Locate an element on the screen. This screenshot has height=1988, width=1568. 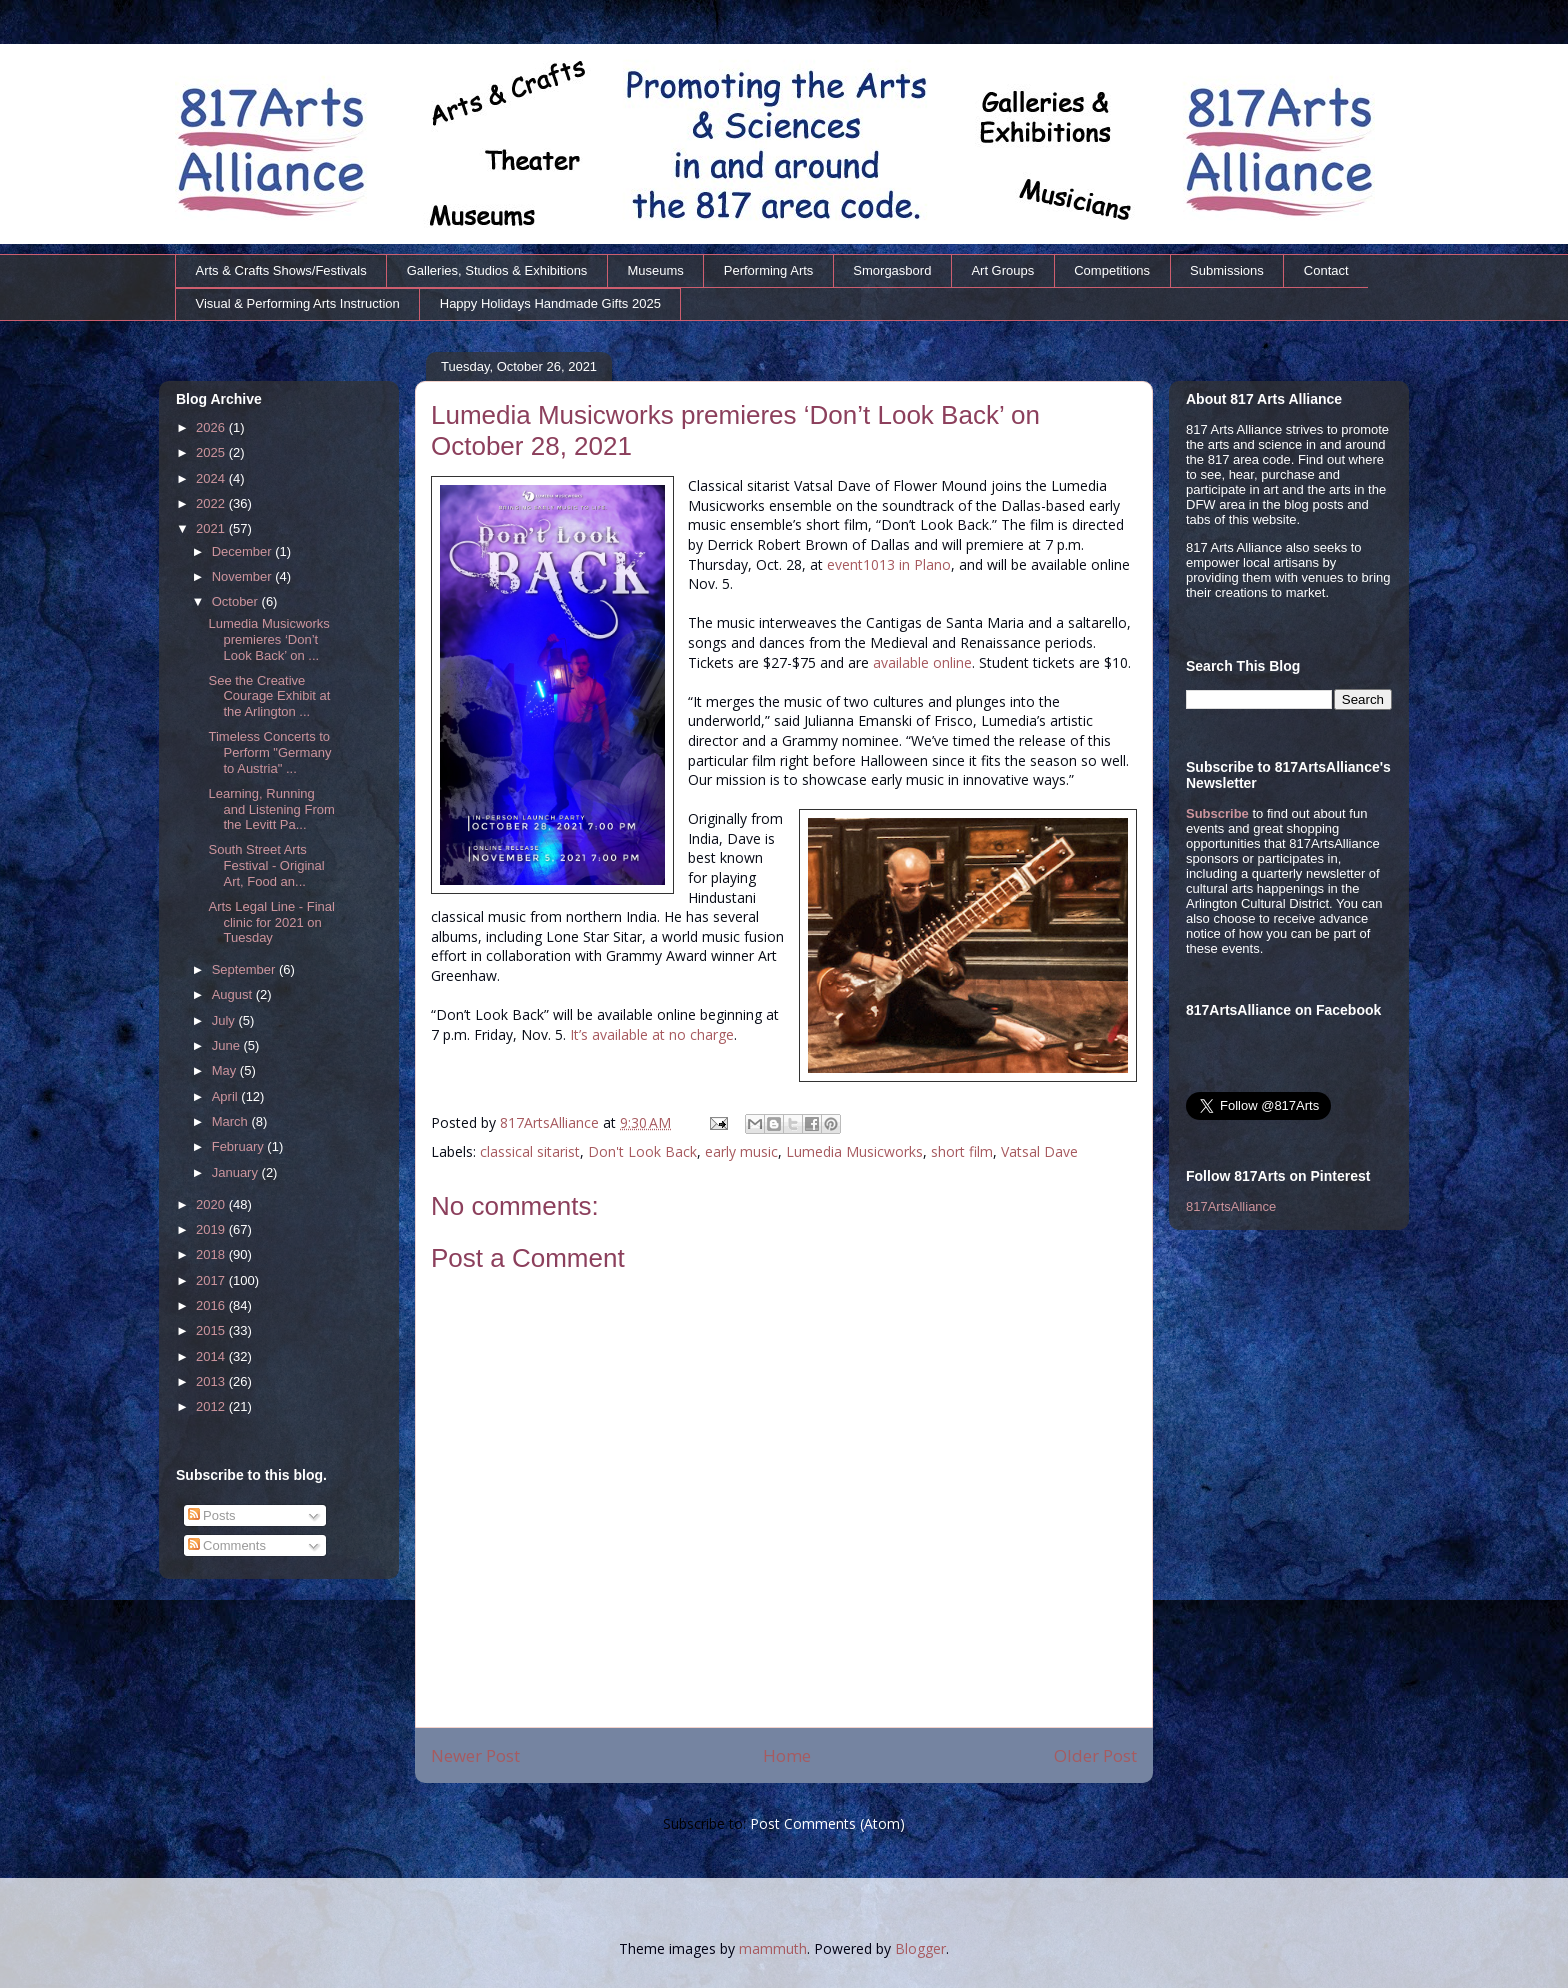
Don't Look Back is located at coordinates (642, 1151).